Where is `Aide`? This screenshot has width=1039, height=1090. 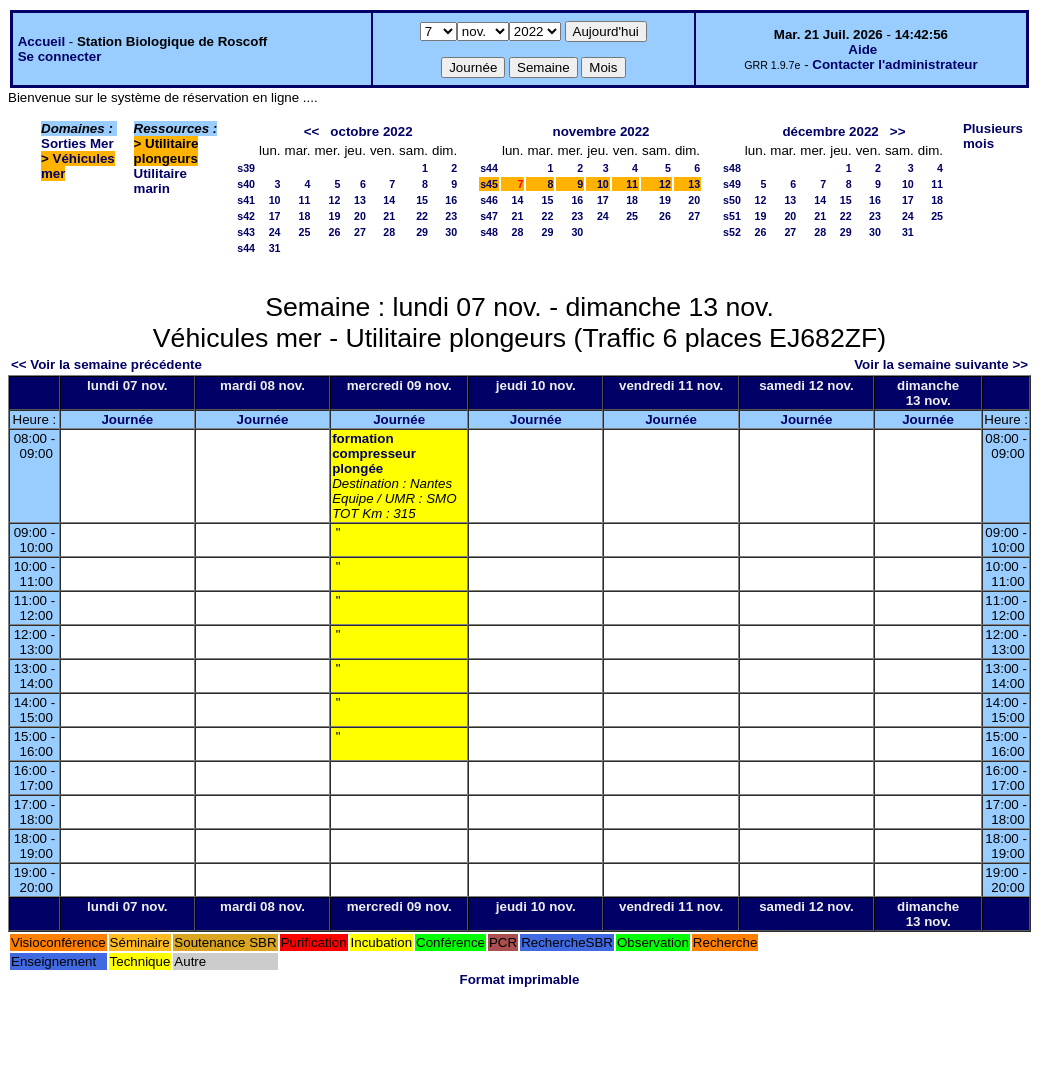 Aide is located at coordinates (862, 49).